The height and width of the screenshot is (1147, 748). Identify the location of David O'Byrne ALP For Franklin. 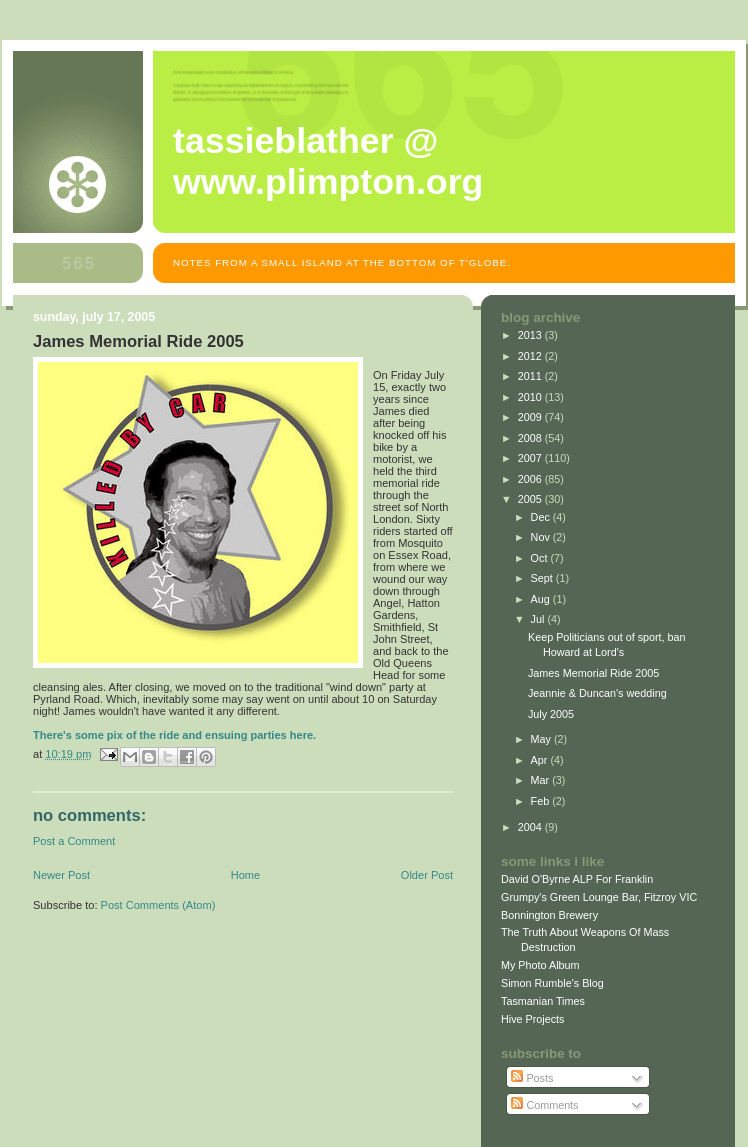
(577, 879).